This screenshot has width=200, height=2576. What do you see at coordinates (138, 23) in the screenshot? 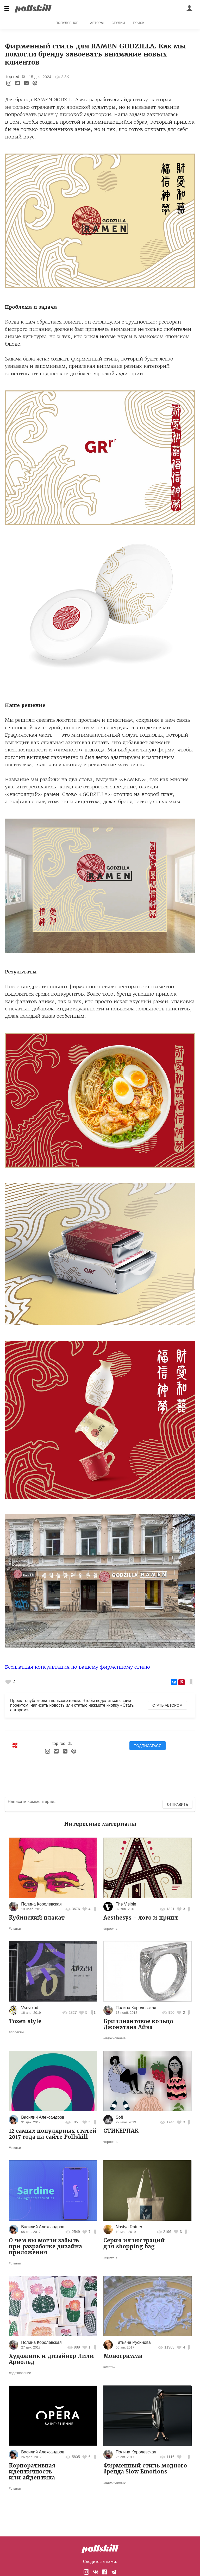
I see `Поиск` at bounding box center [138, 23].